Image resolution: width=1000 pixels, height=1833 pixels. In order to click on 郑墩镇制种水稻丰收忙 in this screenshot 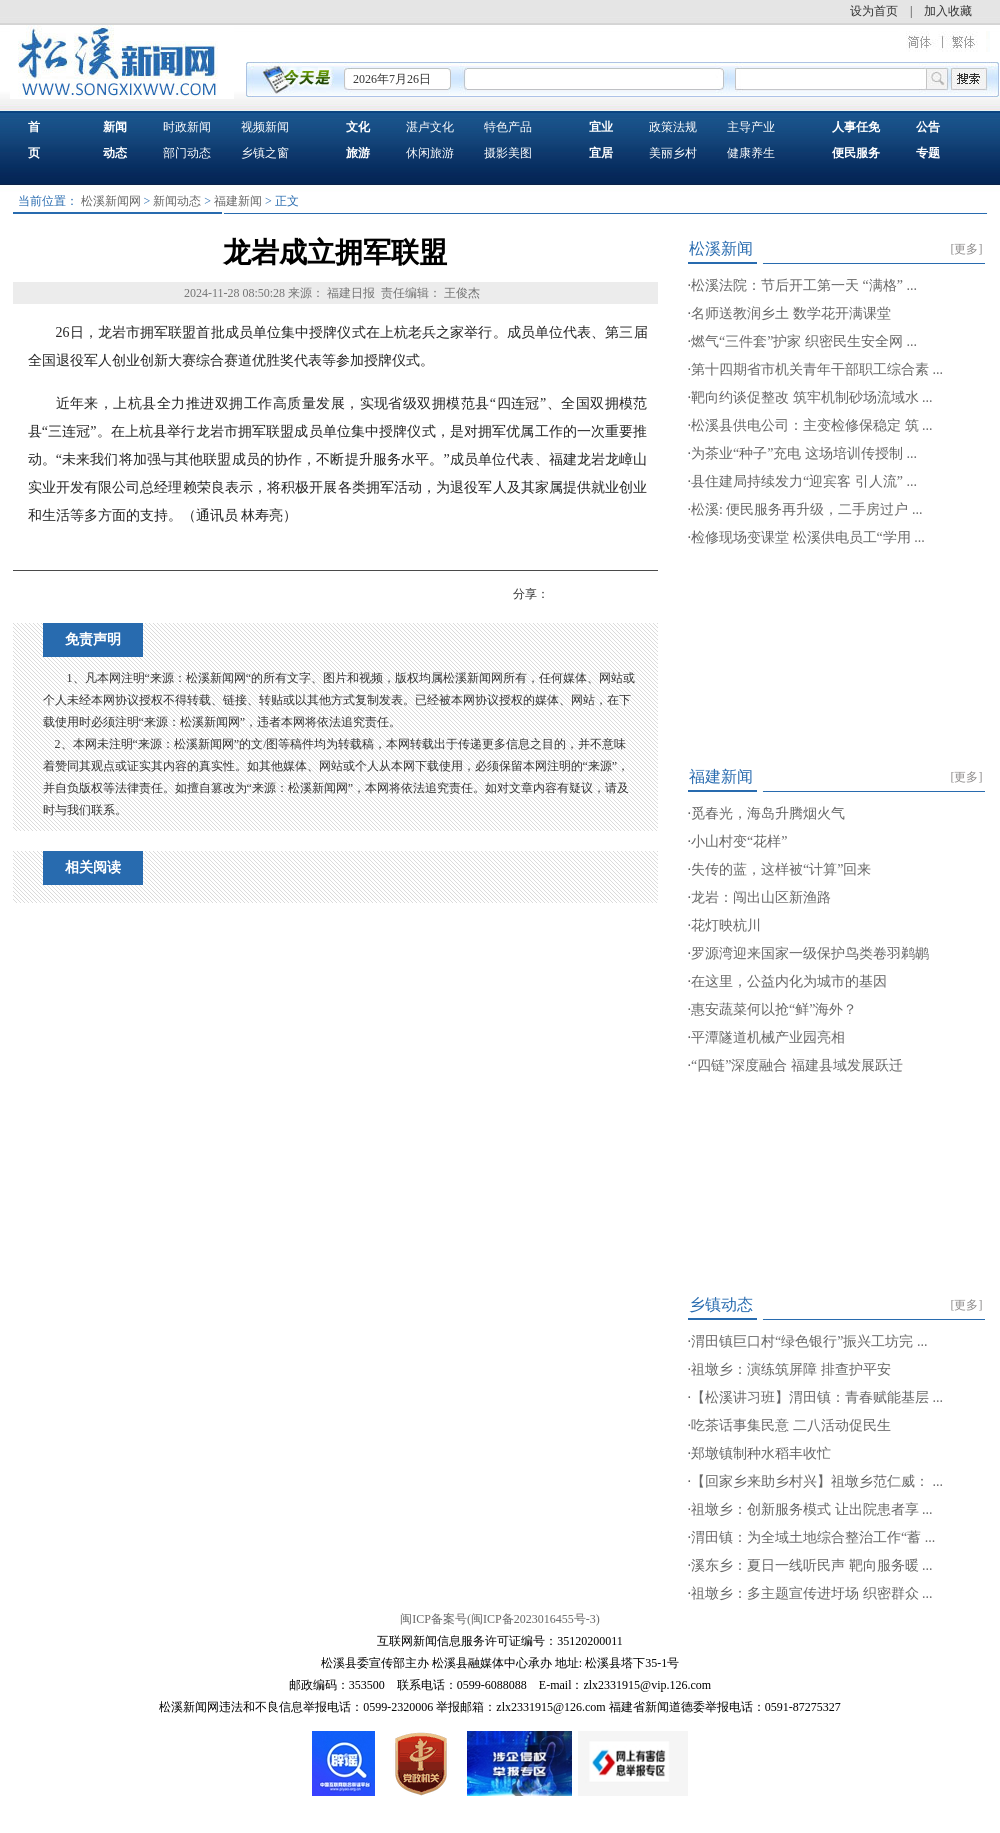, I will do `click(761, 1453)`.